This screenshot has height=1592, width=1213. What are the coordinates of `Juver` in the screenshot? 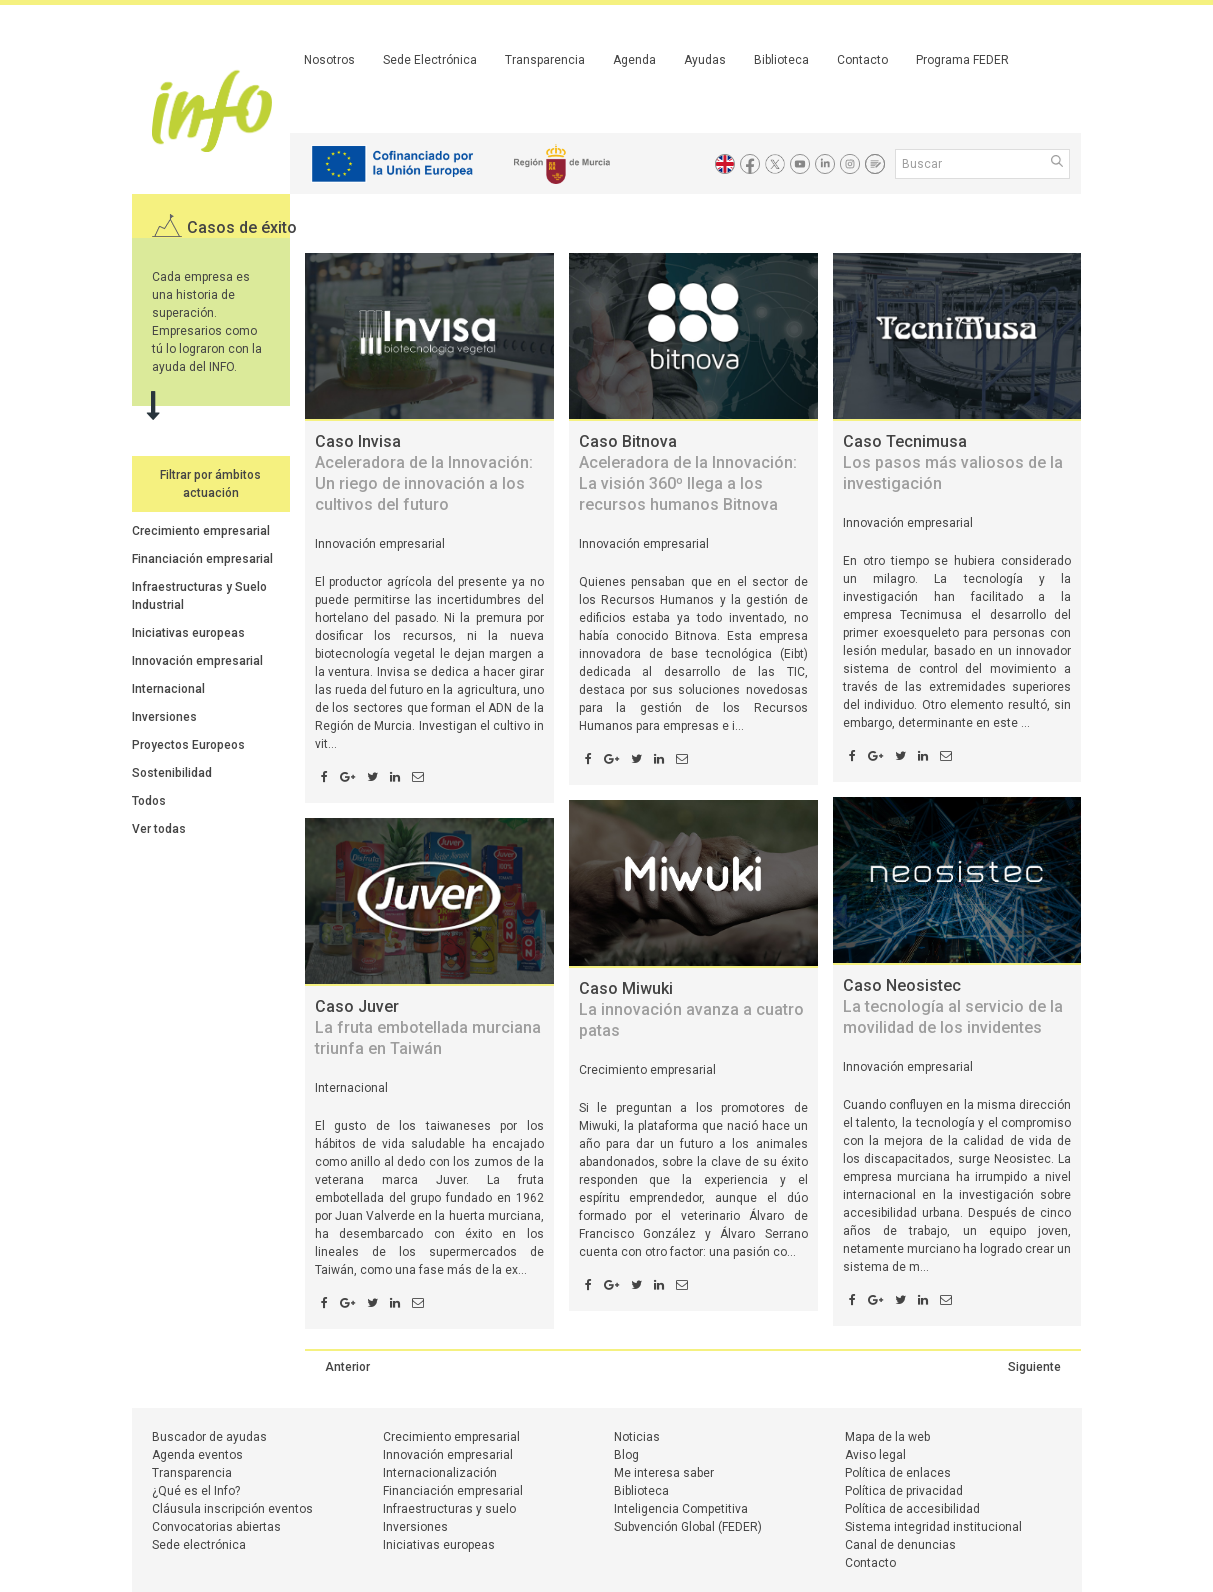 It's located at (451, 1180).